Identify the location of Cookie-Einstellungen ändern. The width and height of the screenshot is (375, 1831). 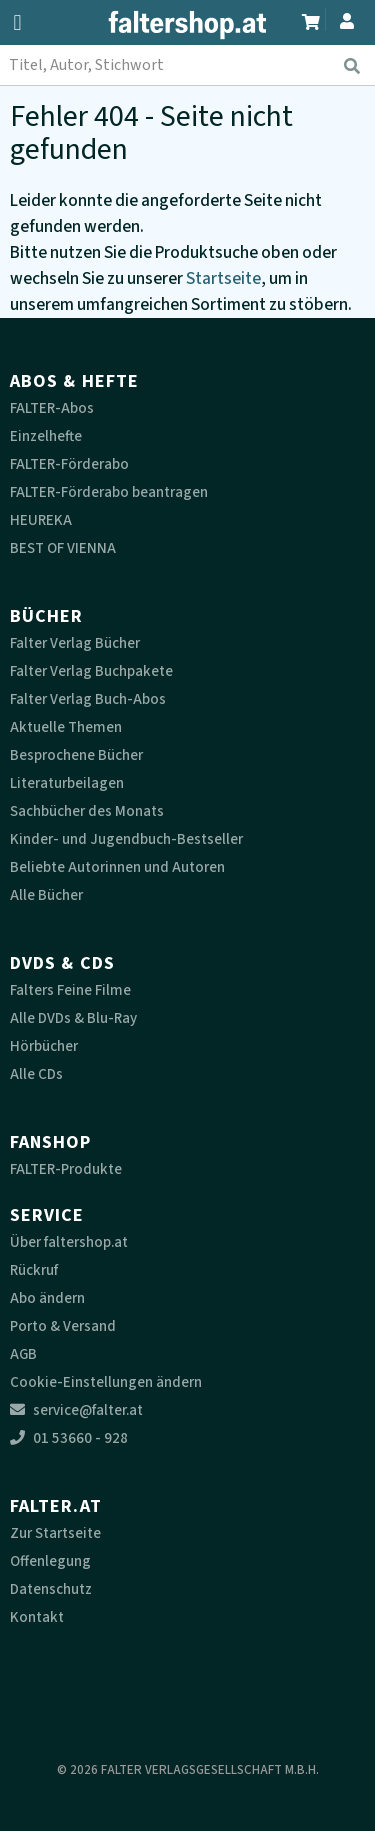
(106, 1382).